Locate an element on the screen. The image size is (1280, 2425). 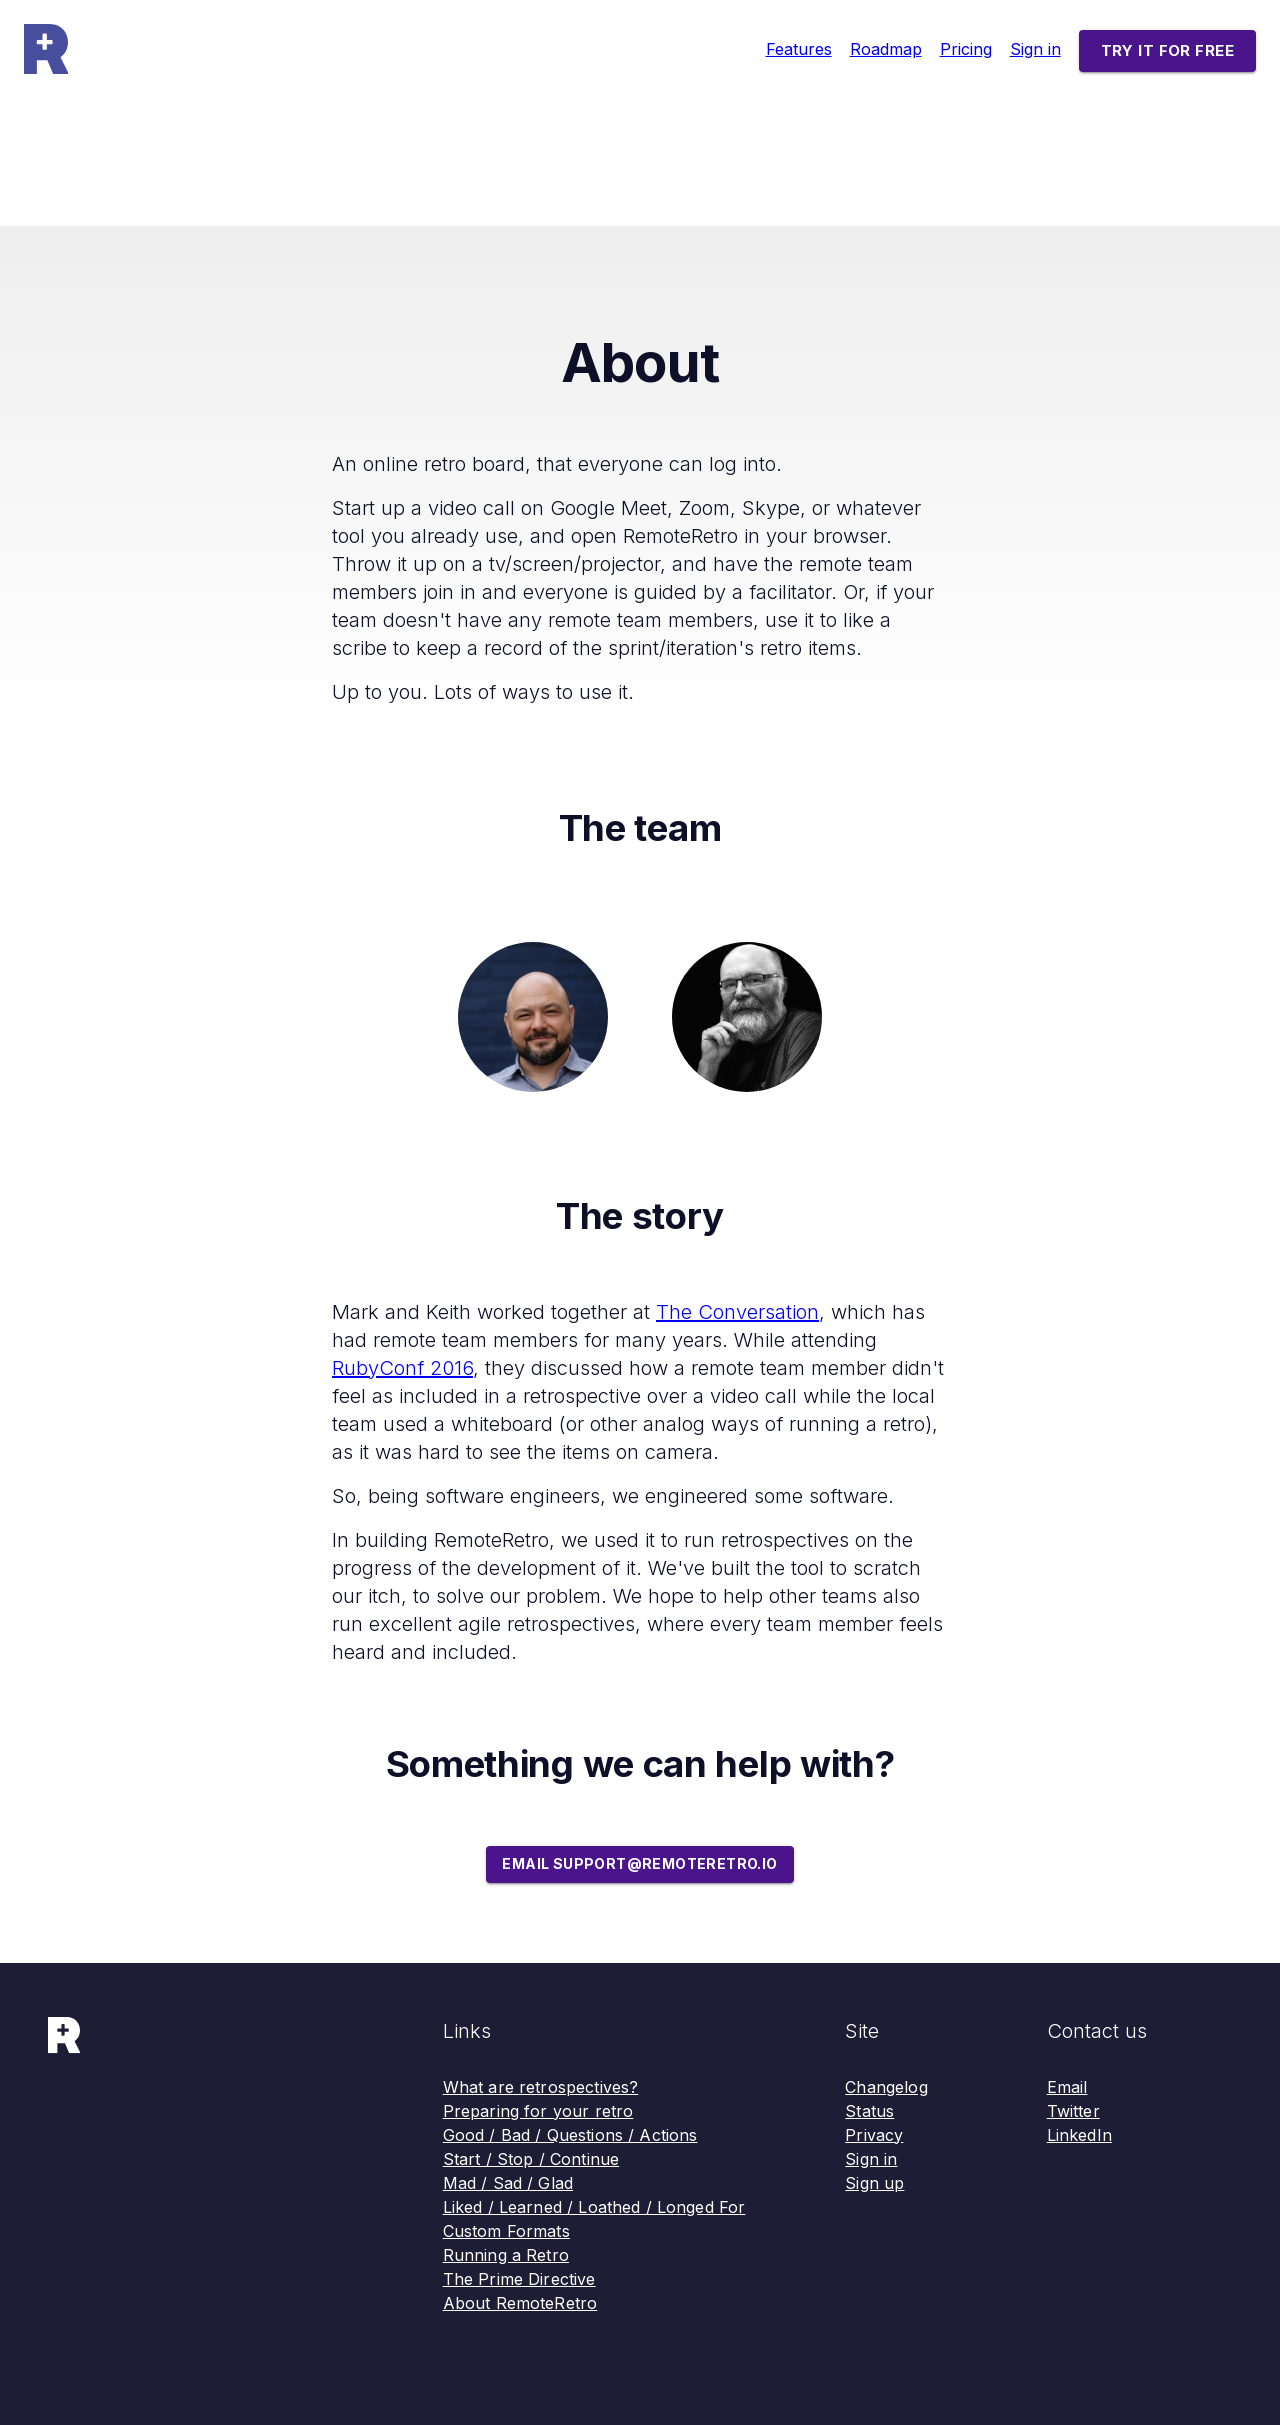
Preparing for your retro is located at coordinates (538, 2111).